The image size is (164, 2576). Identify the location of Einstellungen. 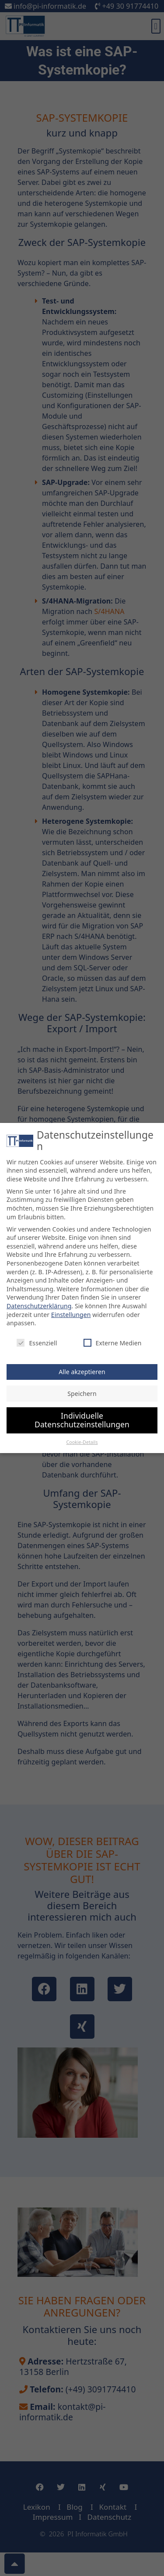
(71, 1307).